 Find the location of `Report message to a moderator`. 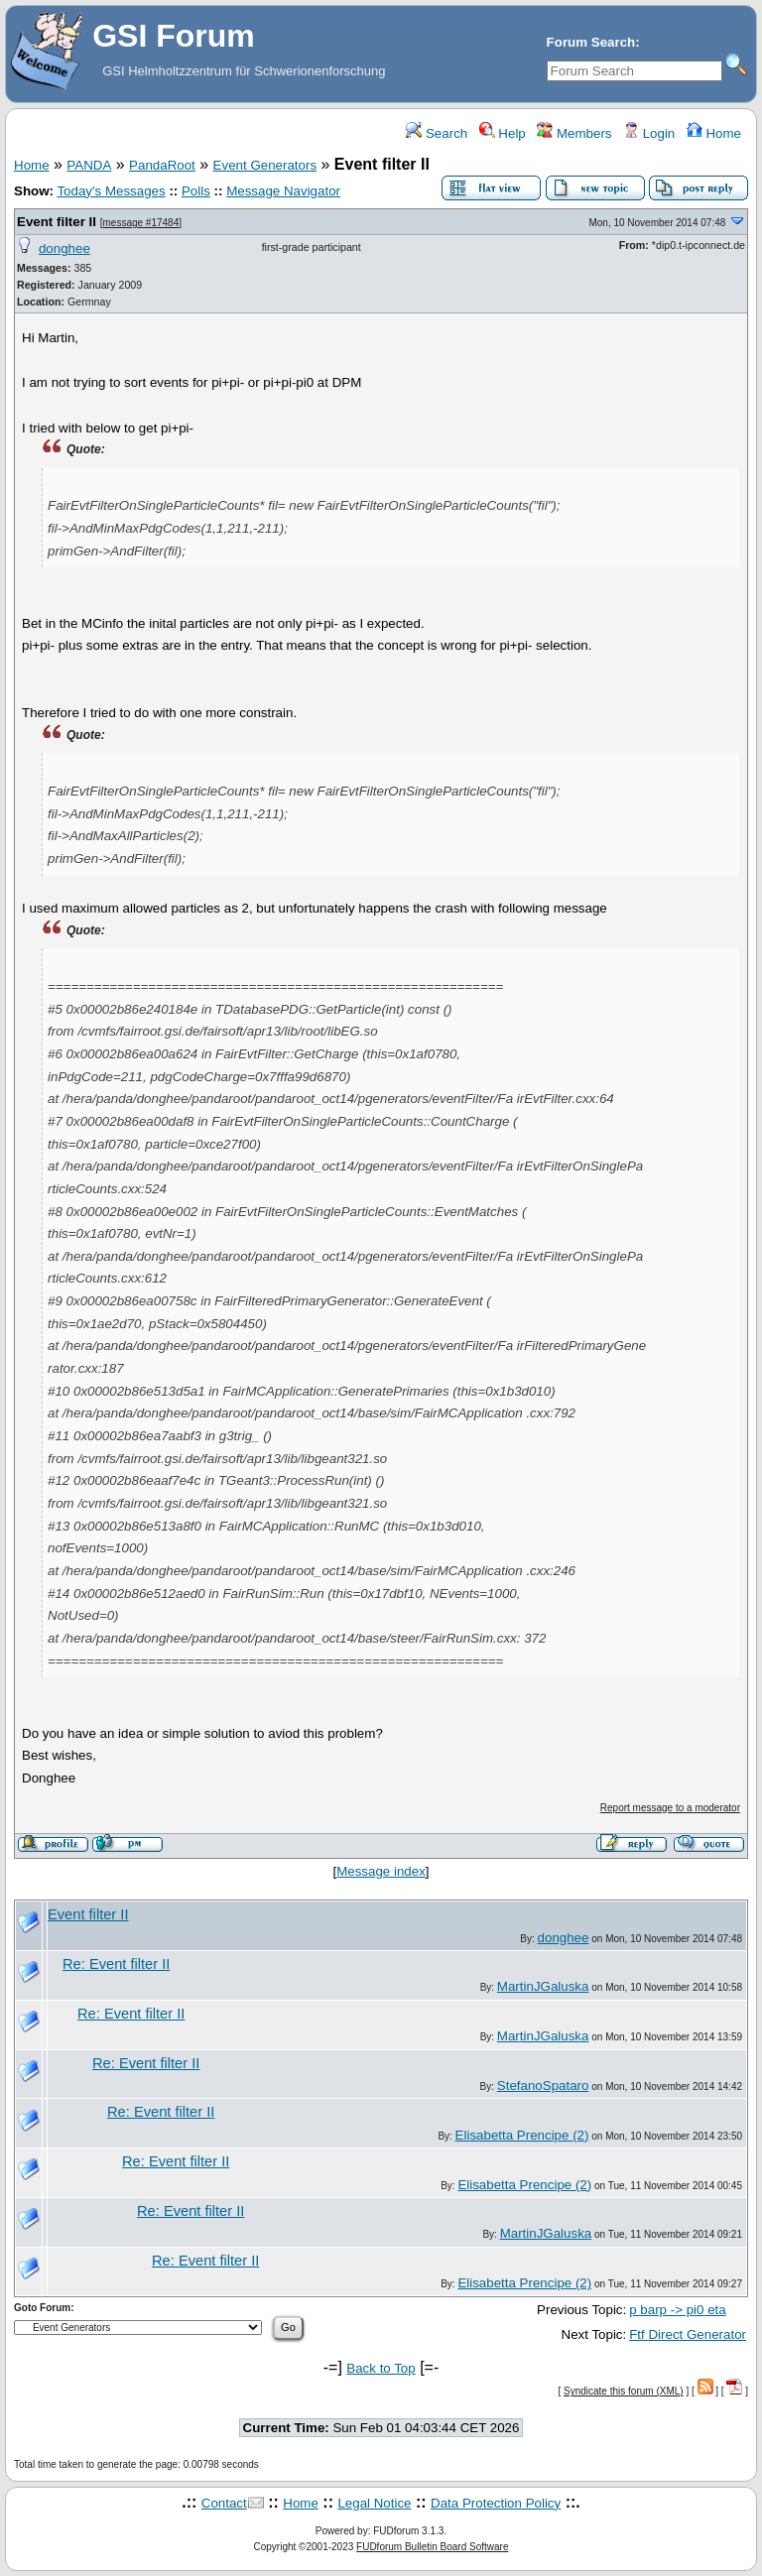

Report message to a moderator is located at coordinates (670, 1807).